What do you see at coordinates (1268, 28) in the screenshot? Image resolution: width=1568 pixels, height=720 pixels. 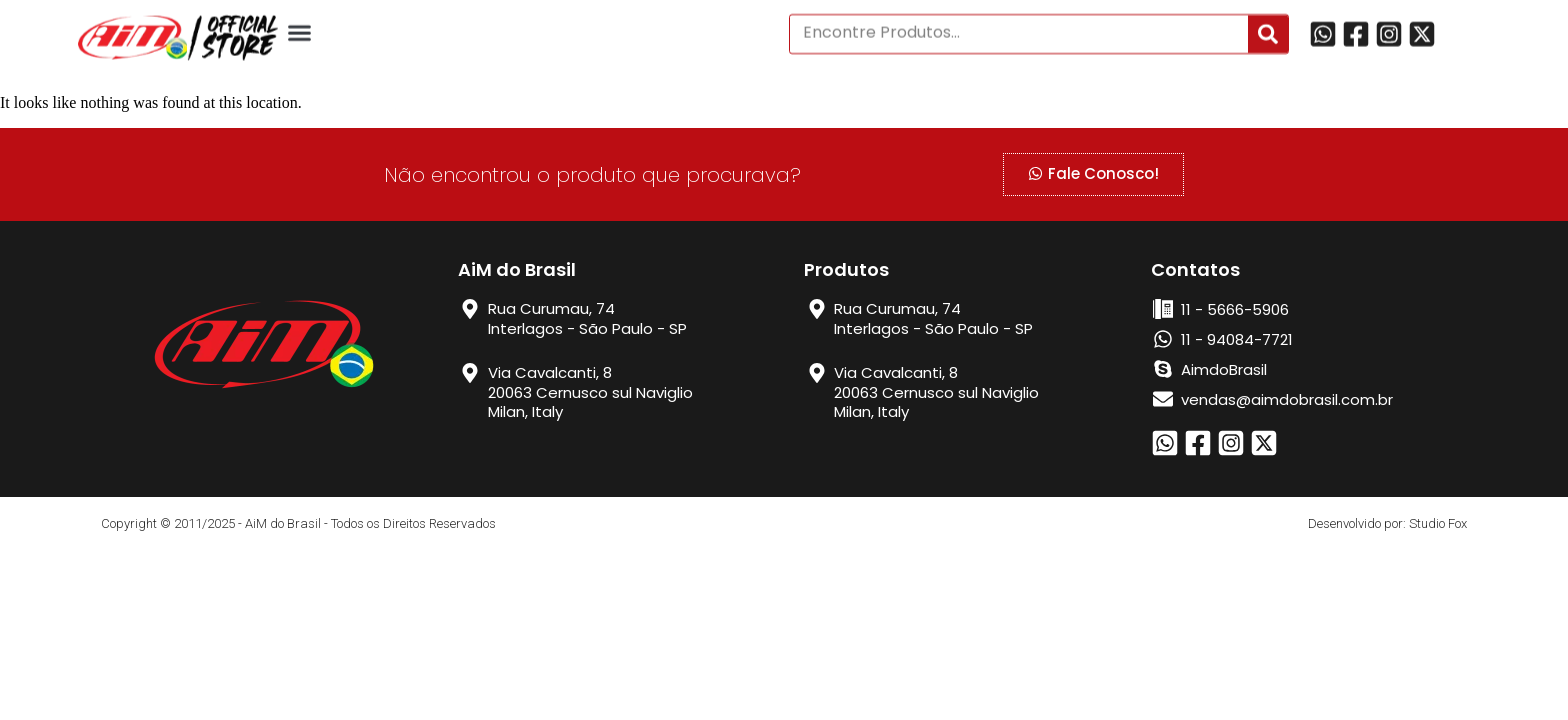 I see `[Search]` at bounding box center [1268, 28].